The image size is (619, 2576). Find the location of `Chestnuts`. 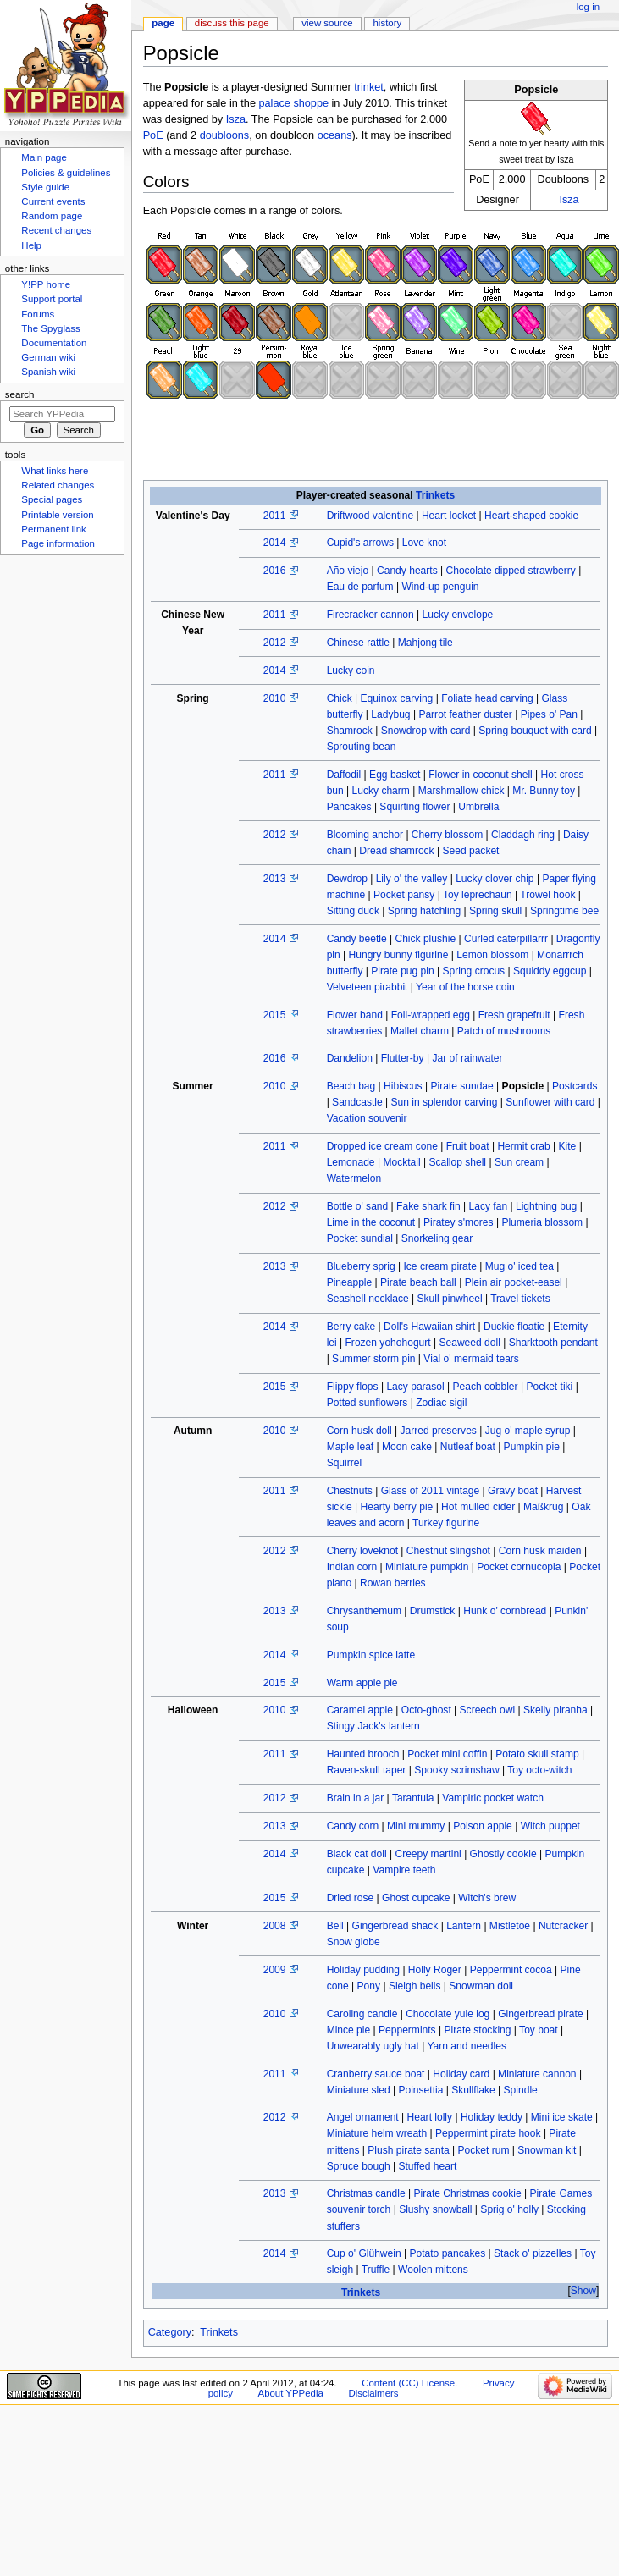

Chestnuts is located at coordinates (350, 1491).